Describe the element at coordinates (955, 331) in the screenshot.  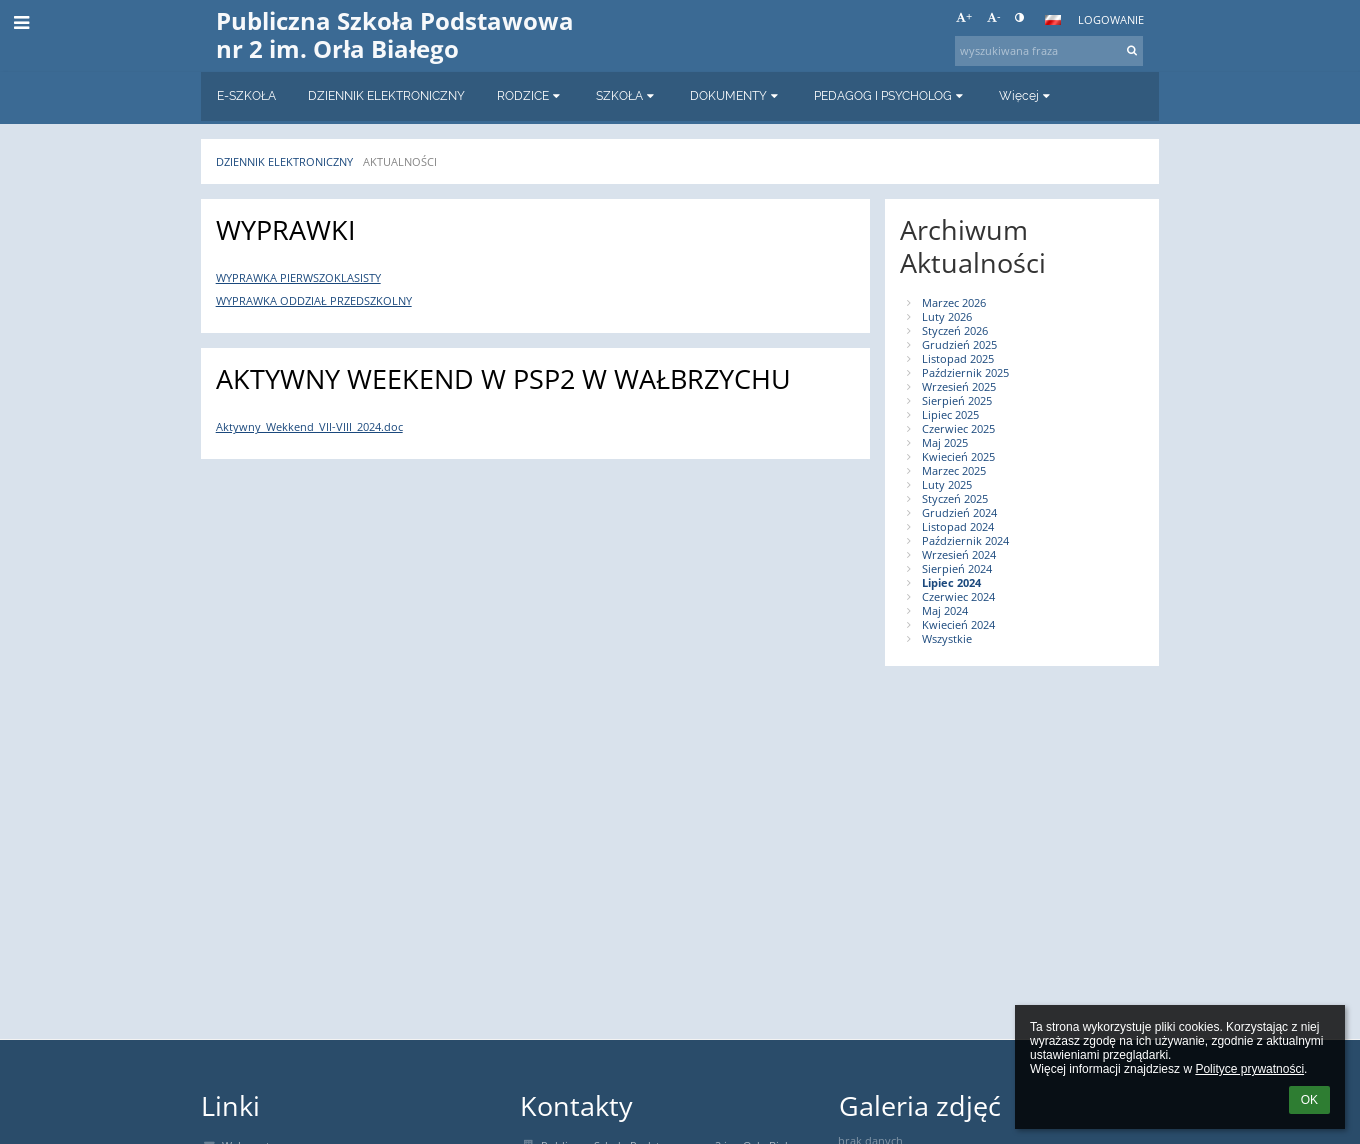
I see `Styczeń 2026` at that location.